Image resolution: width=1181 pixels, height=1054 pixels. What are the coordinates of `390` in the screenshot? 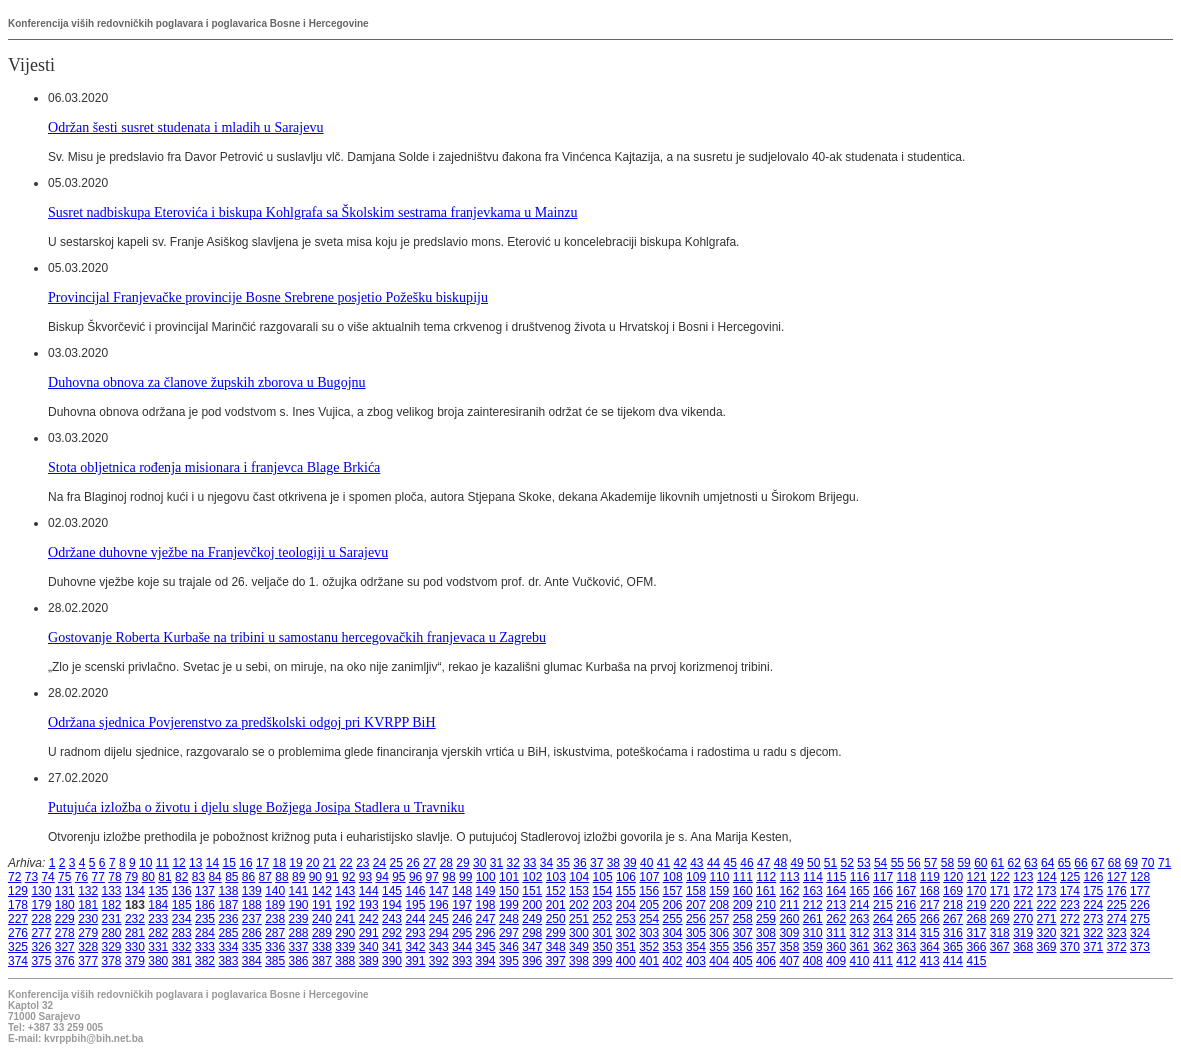 It's located at (392, 961).